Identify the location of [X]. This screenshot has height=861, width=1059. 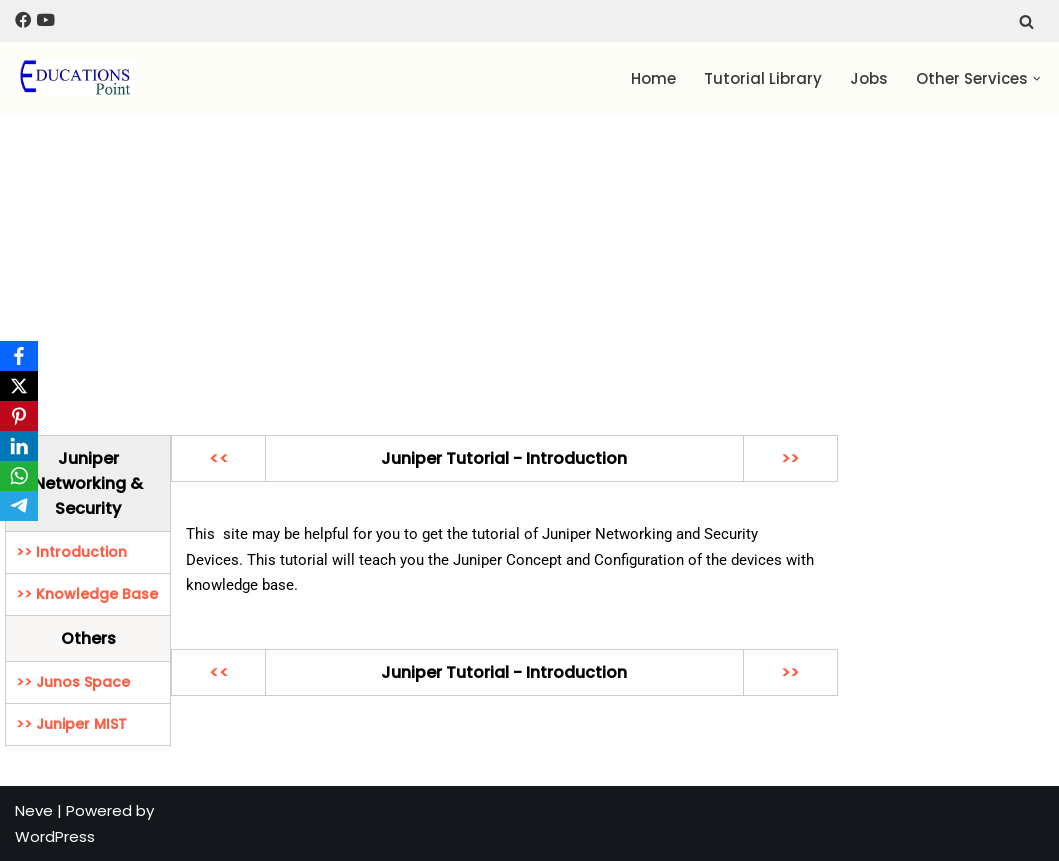
(19, 386).